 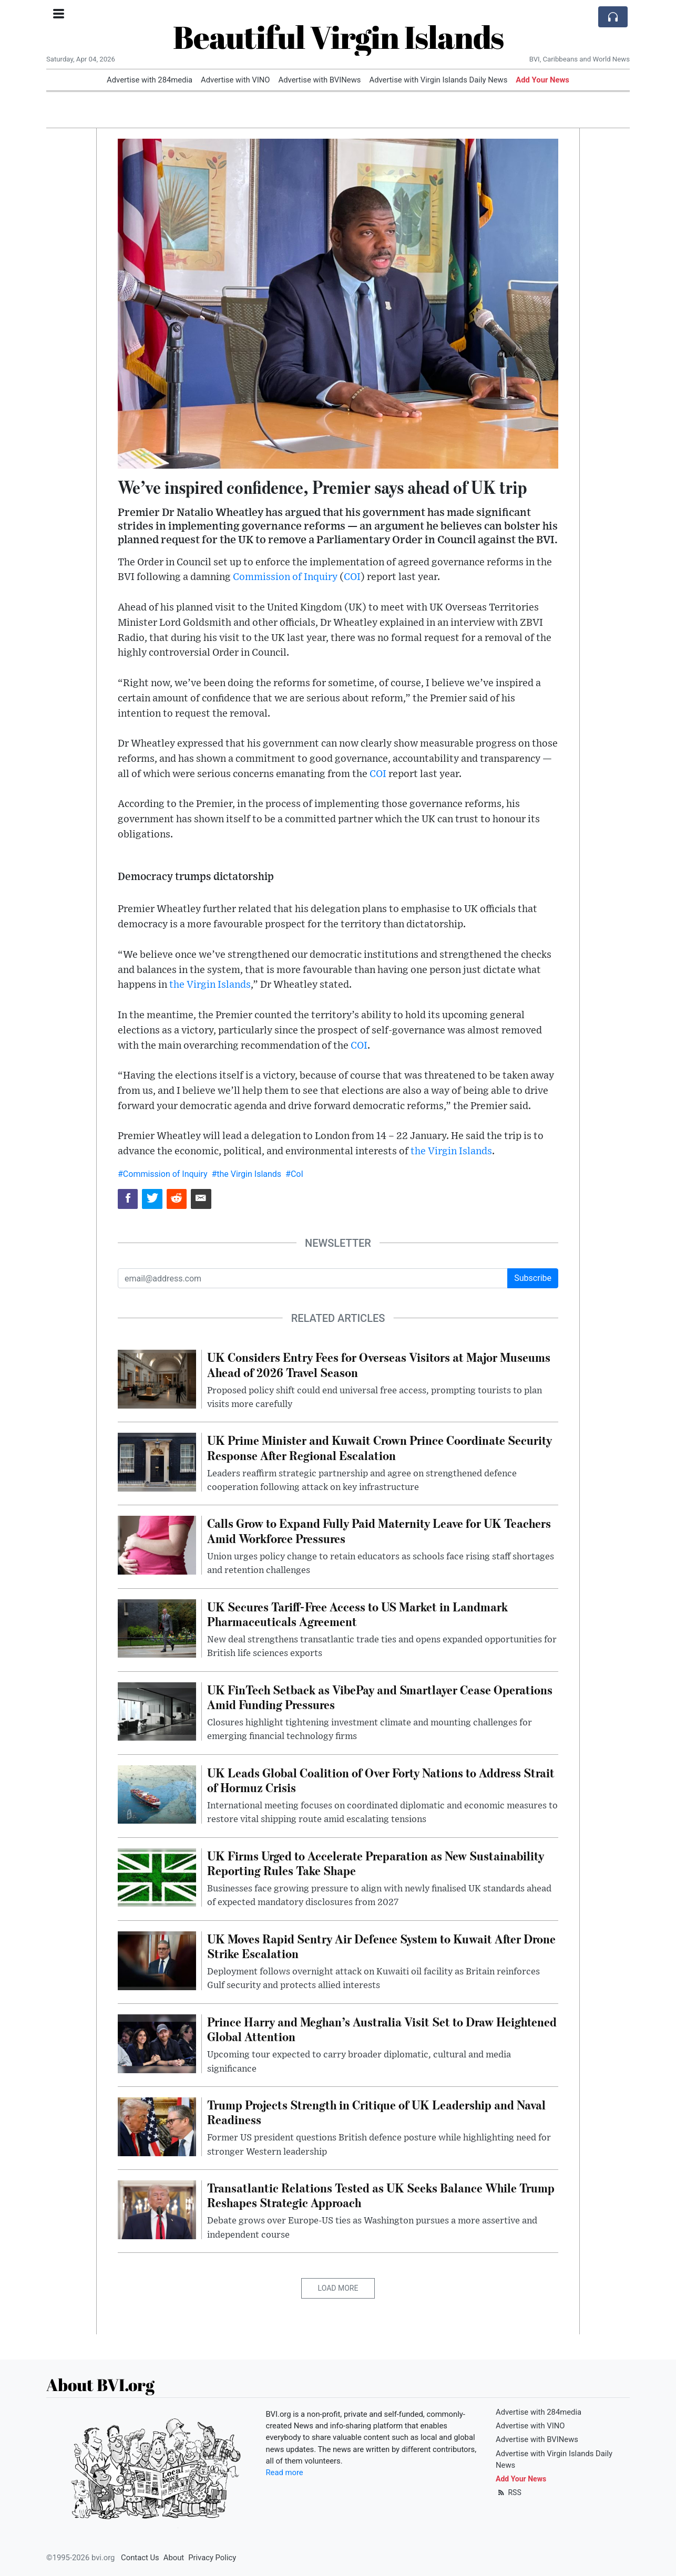 I want to click on Advertise with Virgin Islands Daily News, so click(x=438, y=80).